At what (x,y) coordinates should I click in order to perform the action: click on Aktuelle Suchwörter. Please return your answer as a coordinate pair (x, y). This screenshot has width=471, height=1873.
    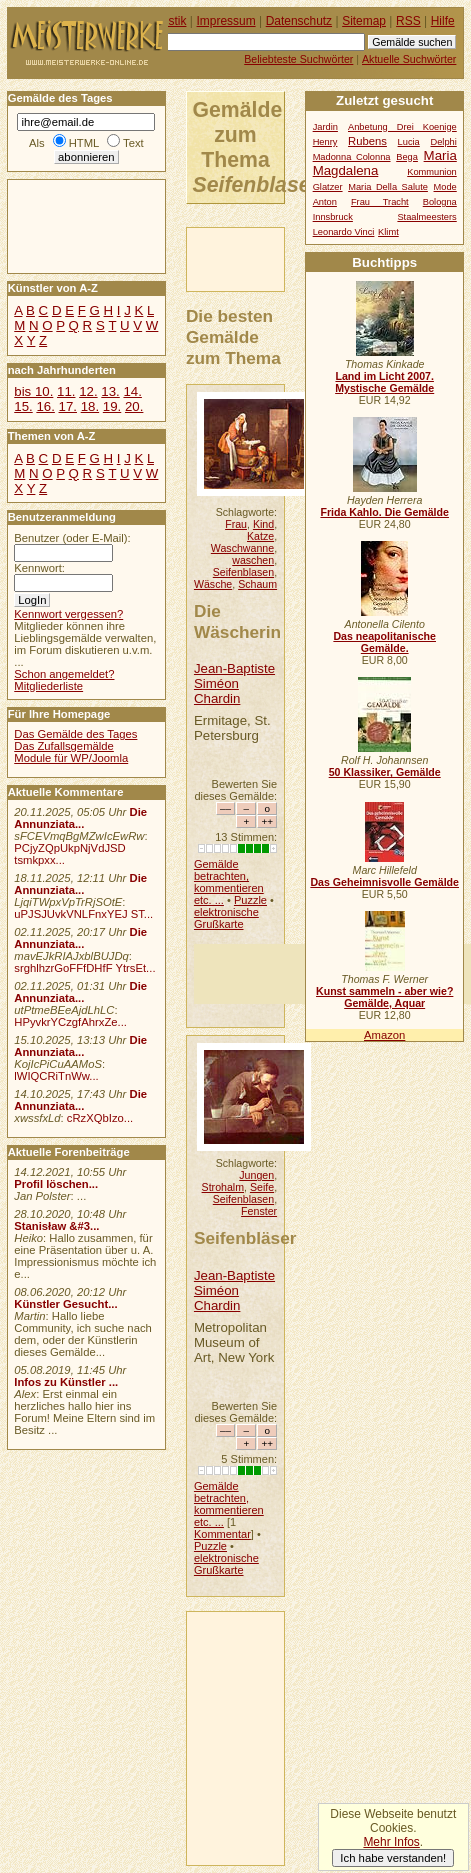
    Looking at the image, I should click on (409, 59).